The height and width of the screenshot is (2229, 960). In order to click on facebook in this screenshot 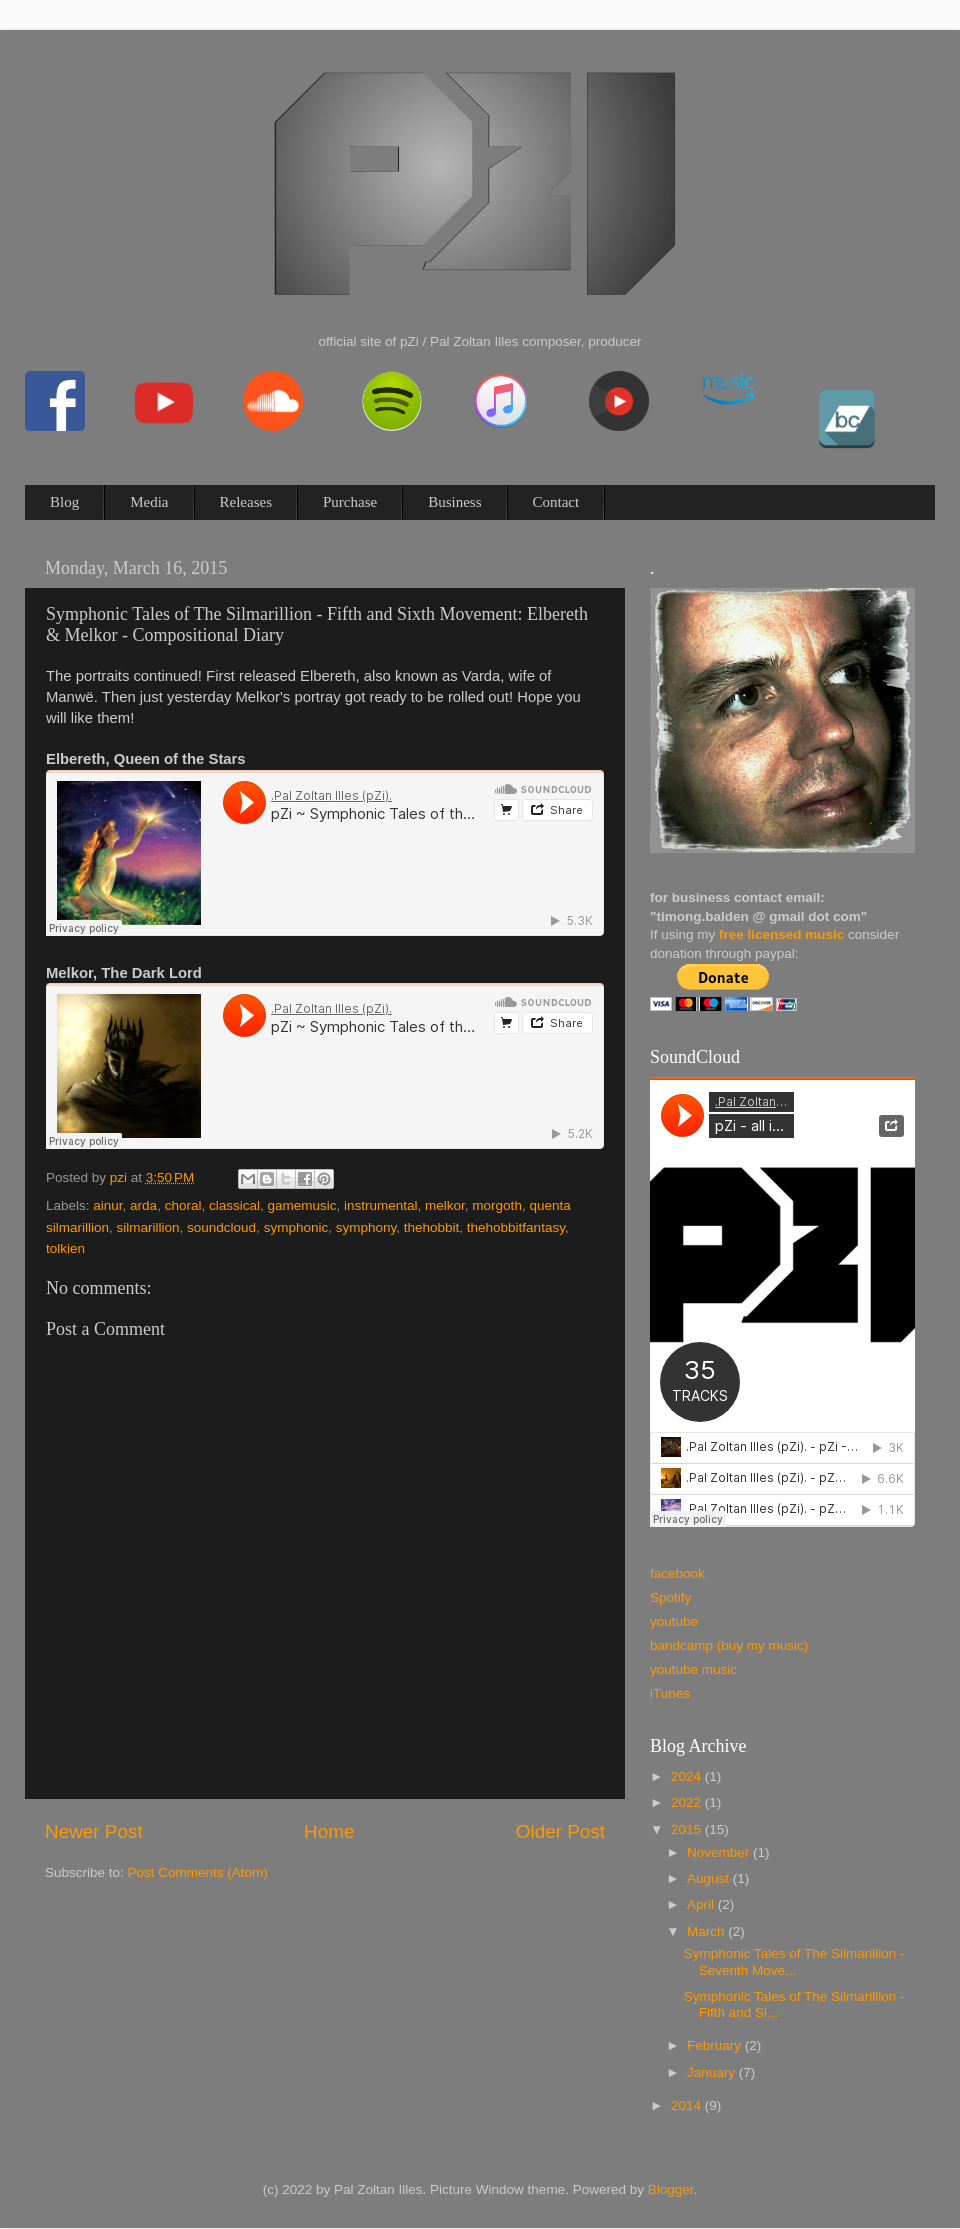, I will do `click(677, 1573)`.